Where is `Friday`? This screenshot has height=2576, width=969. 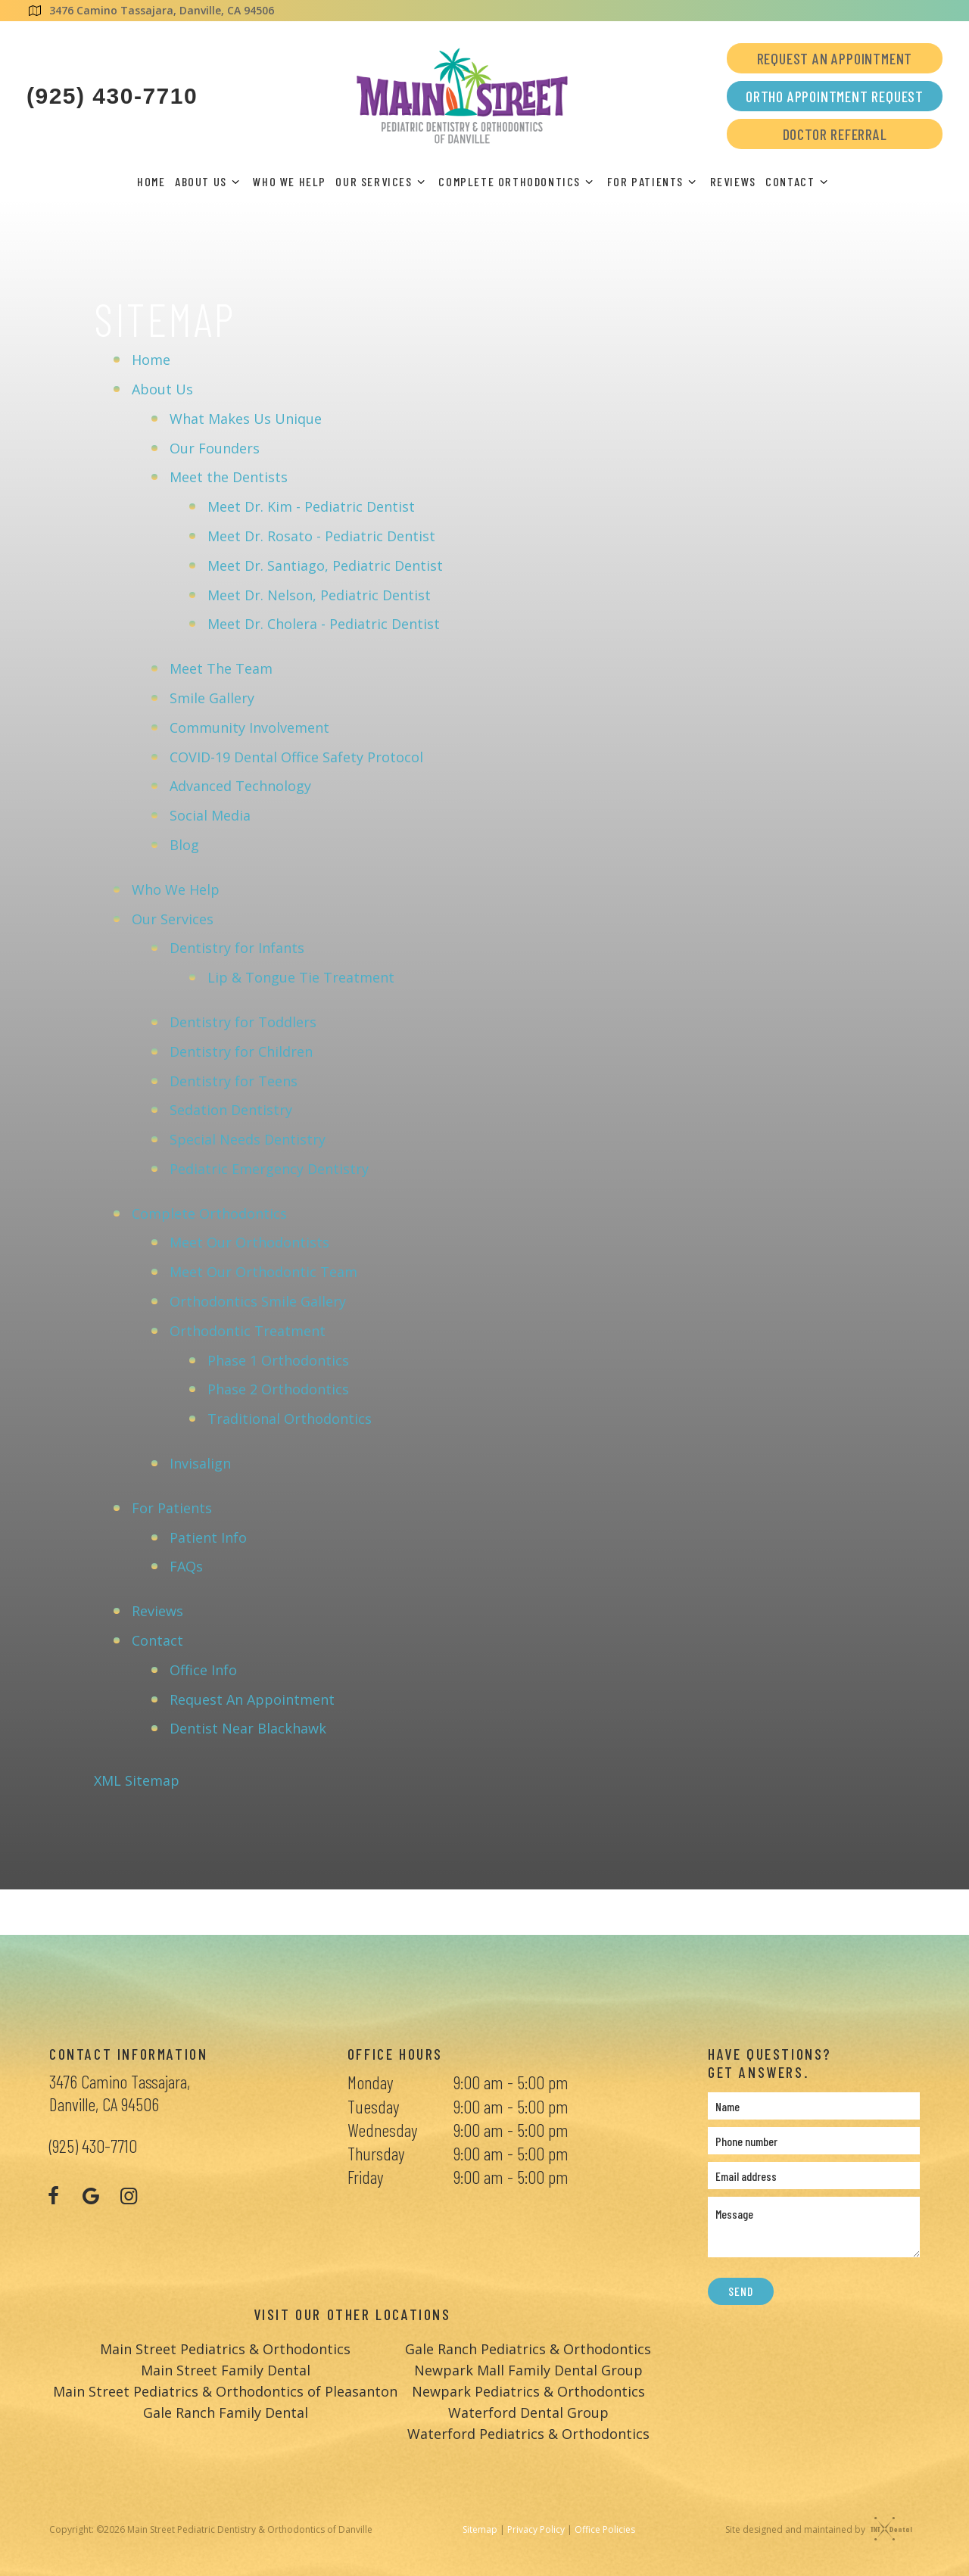
Friday is located at coordinates (365, 2175).